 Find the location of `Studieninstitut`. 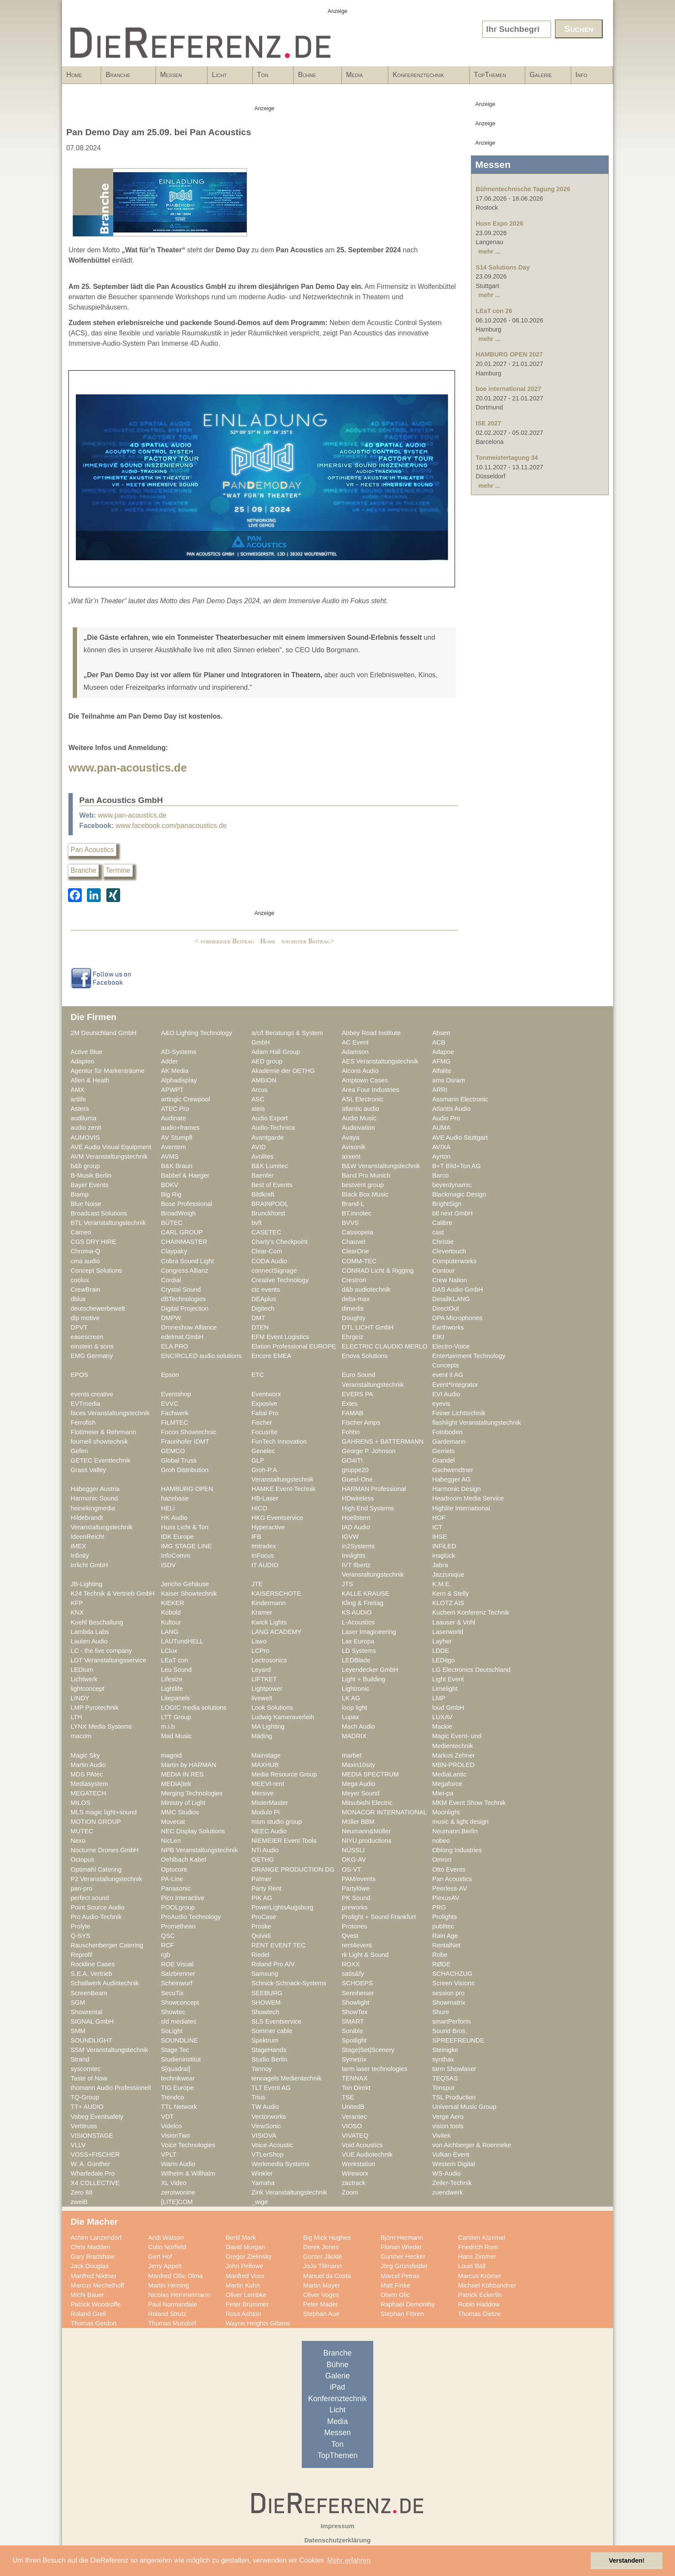

Studieninstitut is located at coordinates (181, 2059).